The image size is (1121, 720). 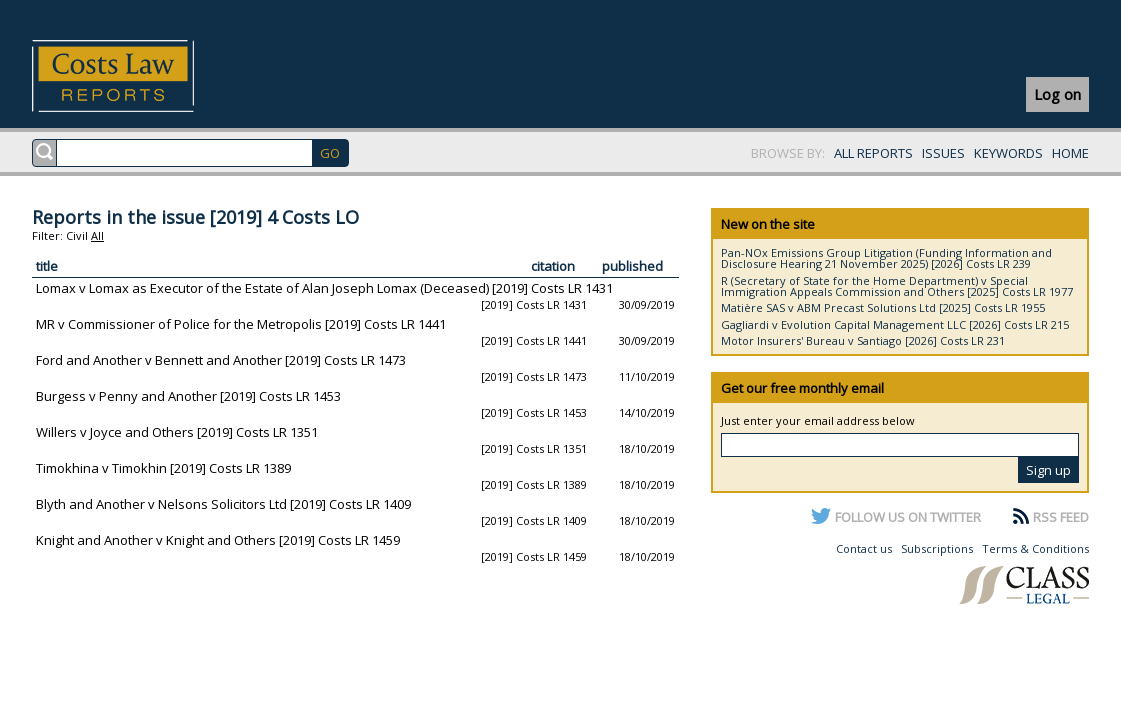 What do you see at coordinates (863, 340) in the screenshot?
I see `Motor Insurers' Bureau v Santiago [2026] Costs LR 231` at bounding box center [863, 340].